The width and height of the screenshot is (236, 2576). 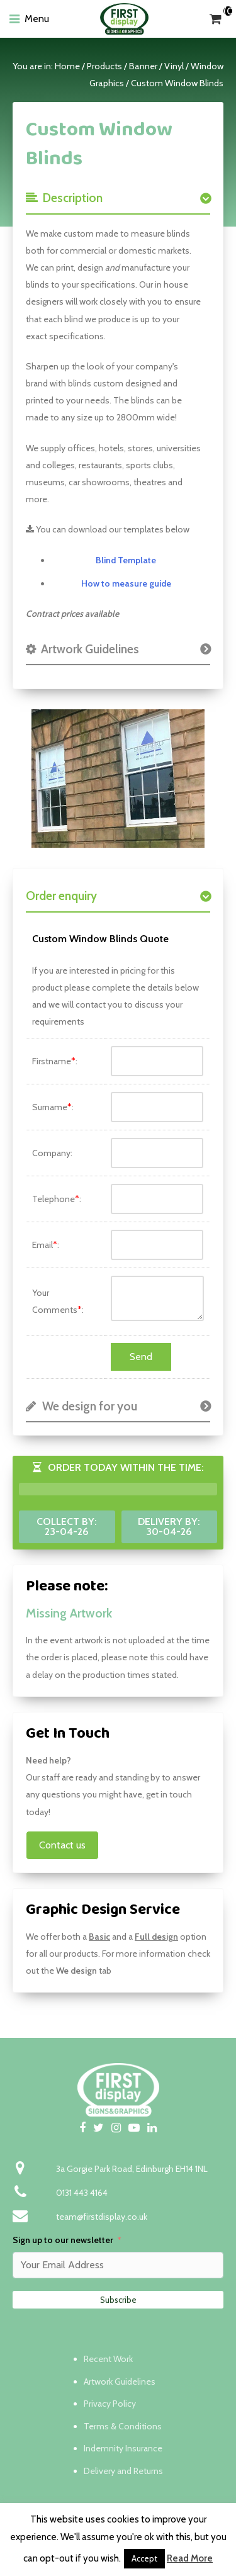 What do you see at coordinates (123, 2426) in the screenshot?
I see `Terms & Conditions` at bounding box center [123, 2426].